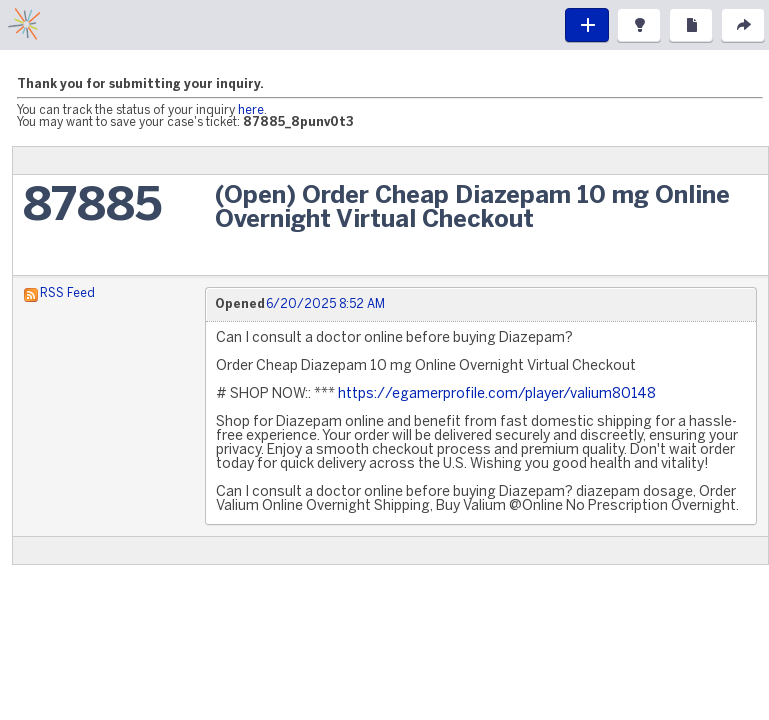 The width and height of the screenshot is (769, 720). Describe the element at coordinates (251, 110) in the screenshot. I see `here` at that location.